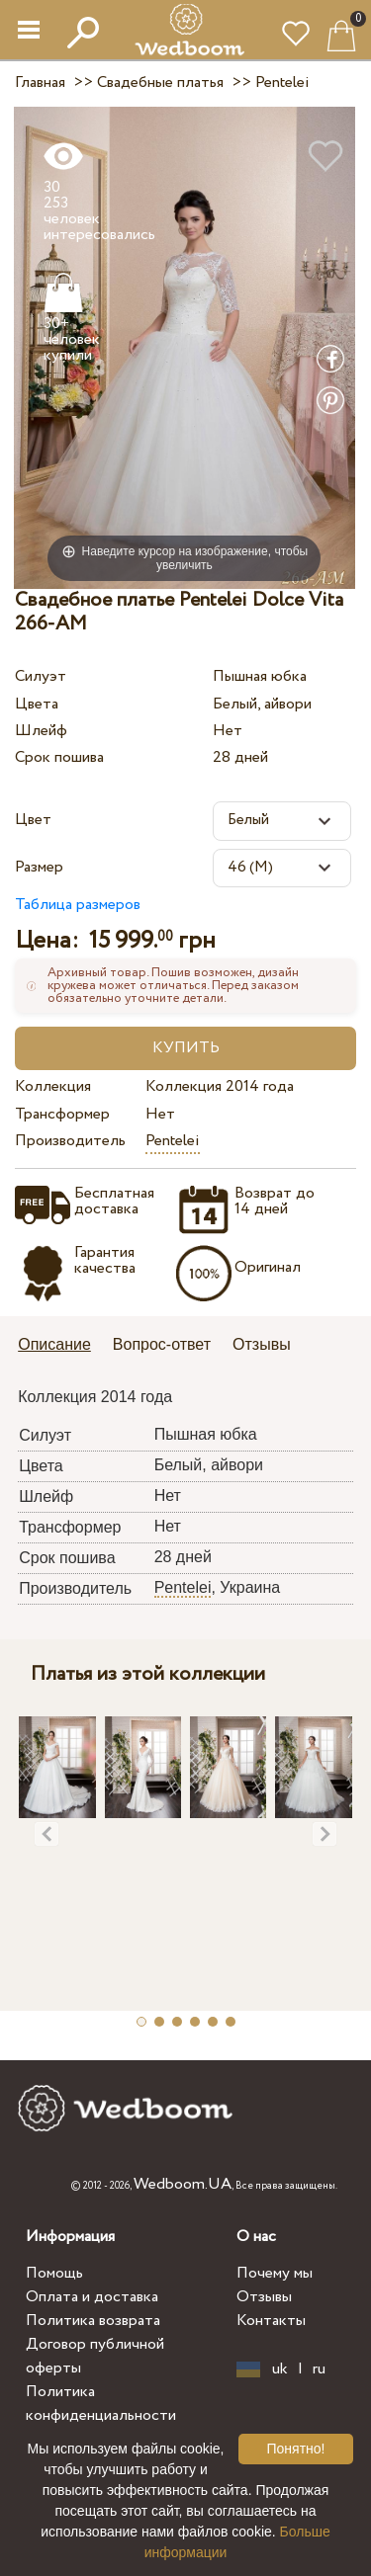  Describe the element at coordinates (92, 2296) in the screenshot. I see `Оплата и доставка` at that location.